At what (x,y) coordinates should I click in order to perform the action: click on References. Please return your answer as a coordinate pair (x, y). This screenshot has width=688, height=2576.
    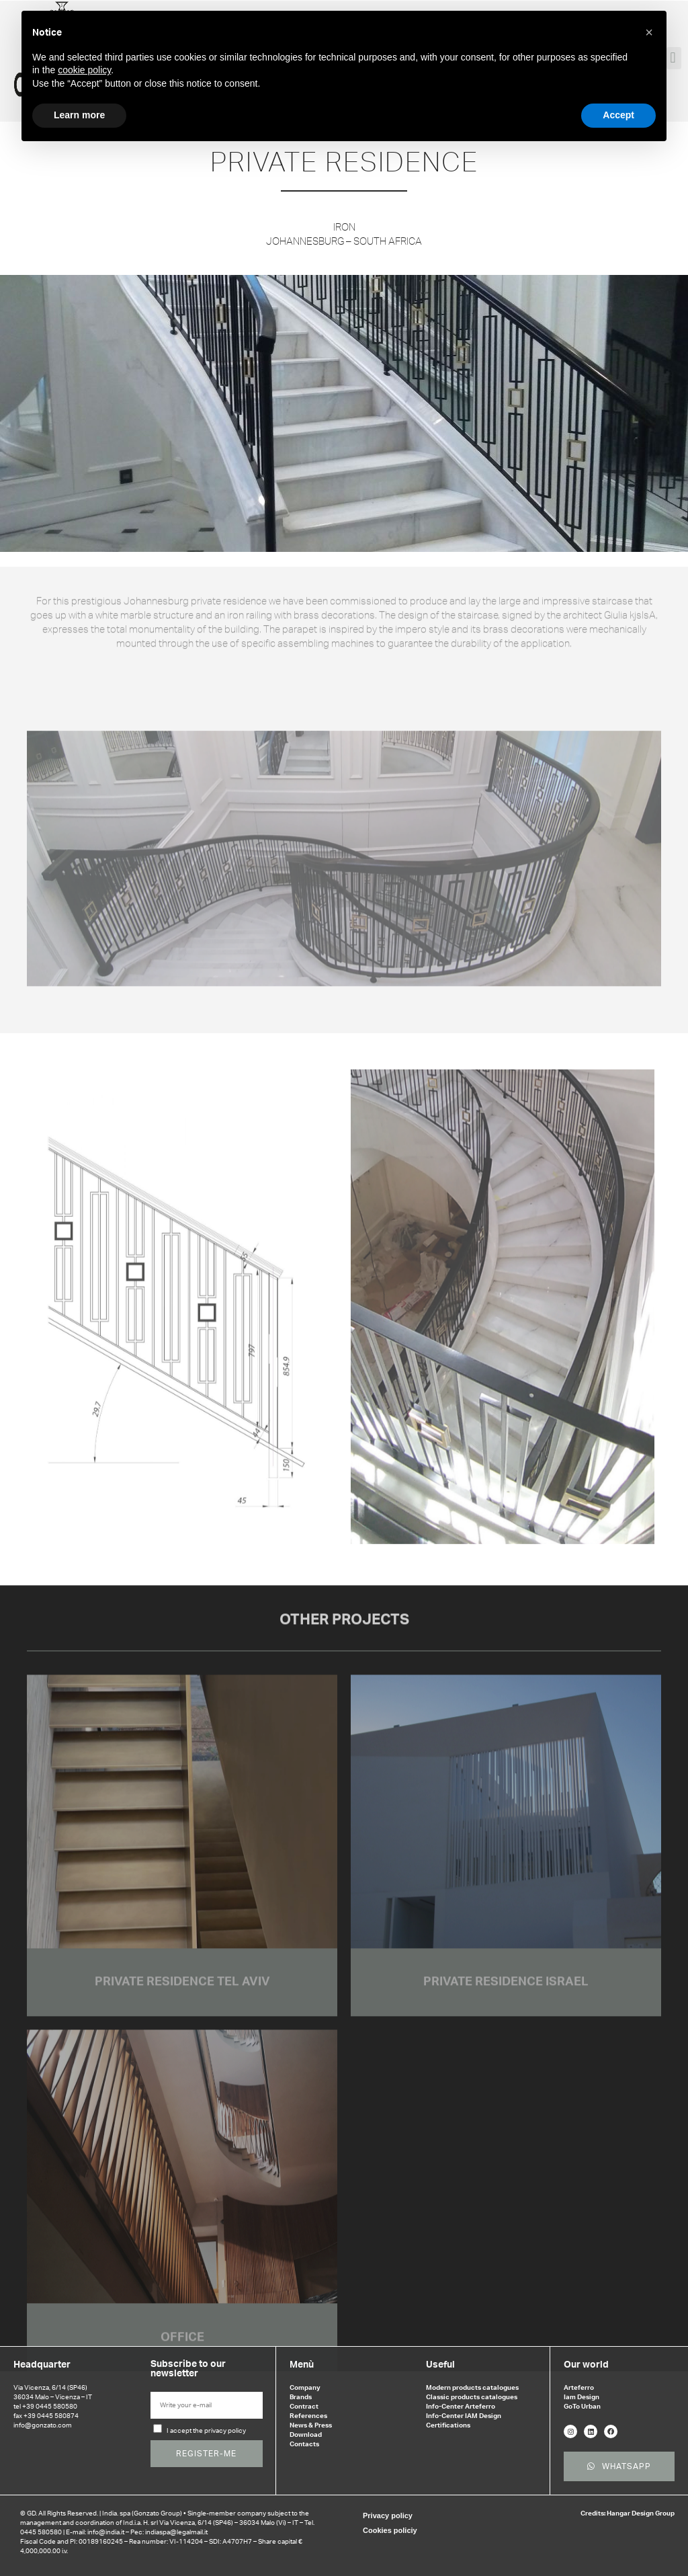
    Looking at the image, I should click on (308, 2416).